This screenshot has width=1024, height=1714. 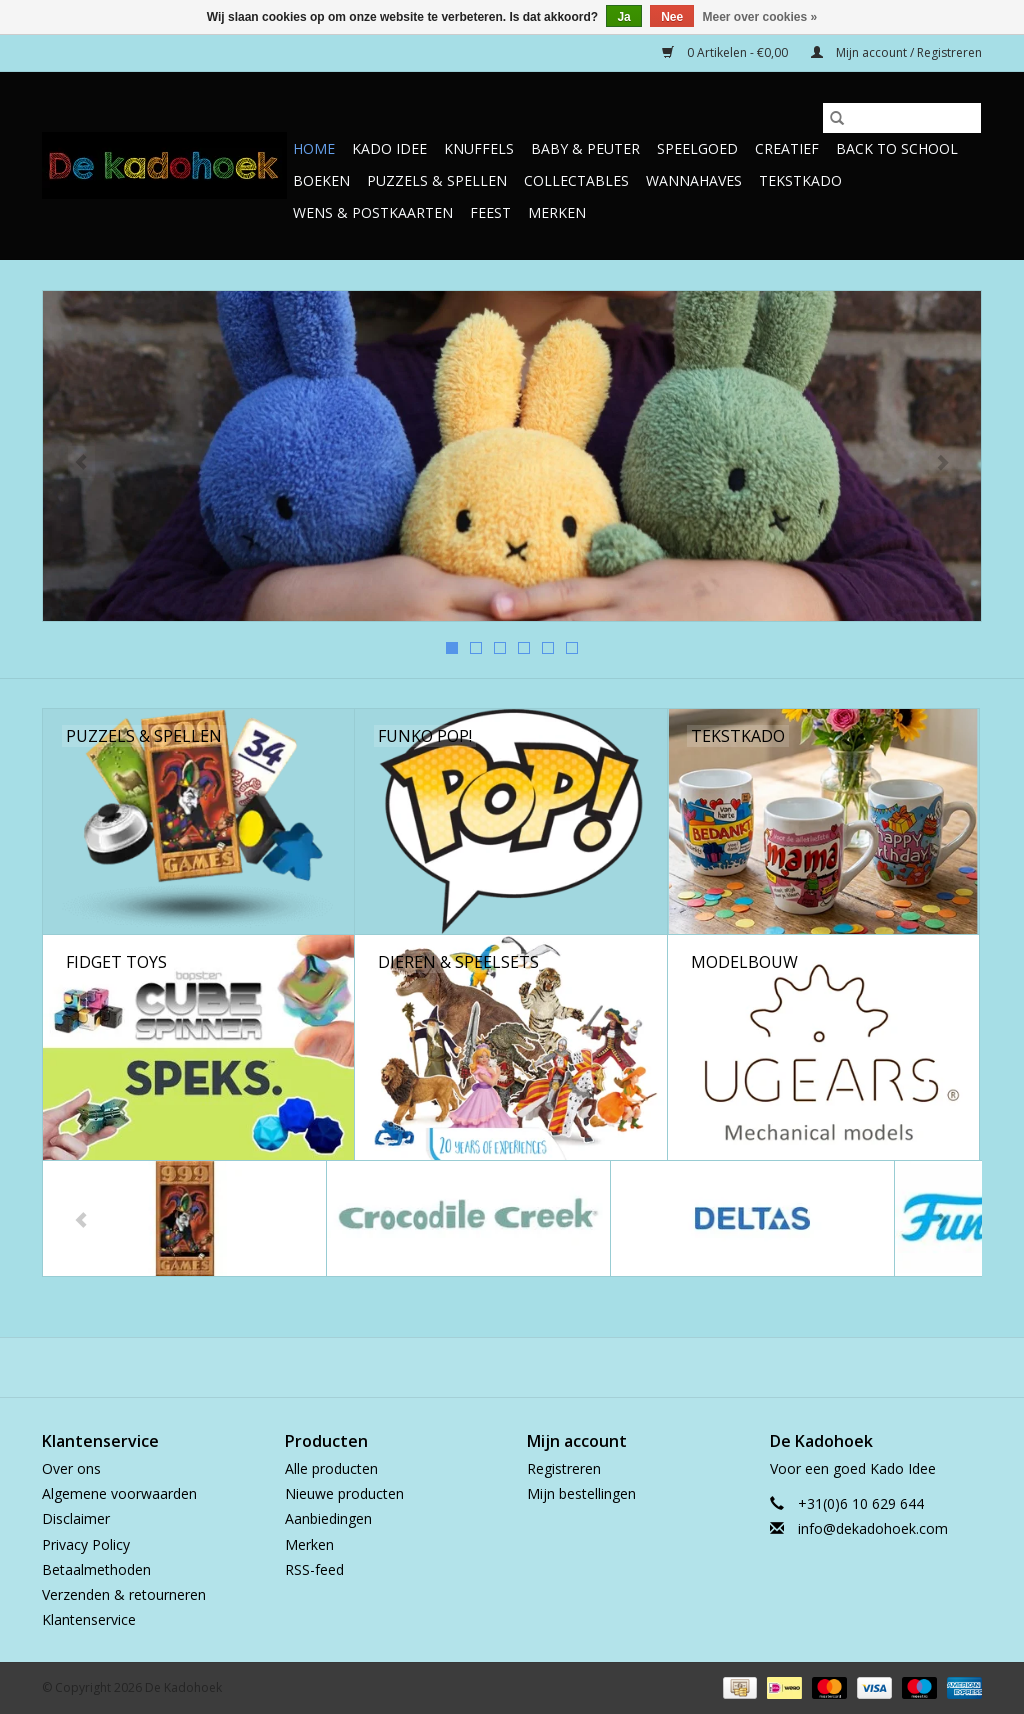 I want to click on Knuffels, so click(x=479, y=148).